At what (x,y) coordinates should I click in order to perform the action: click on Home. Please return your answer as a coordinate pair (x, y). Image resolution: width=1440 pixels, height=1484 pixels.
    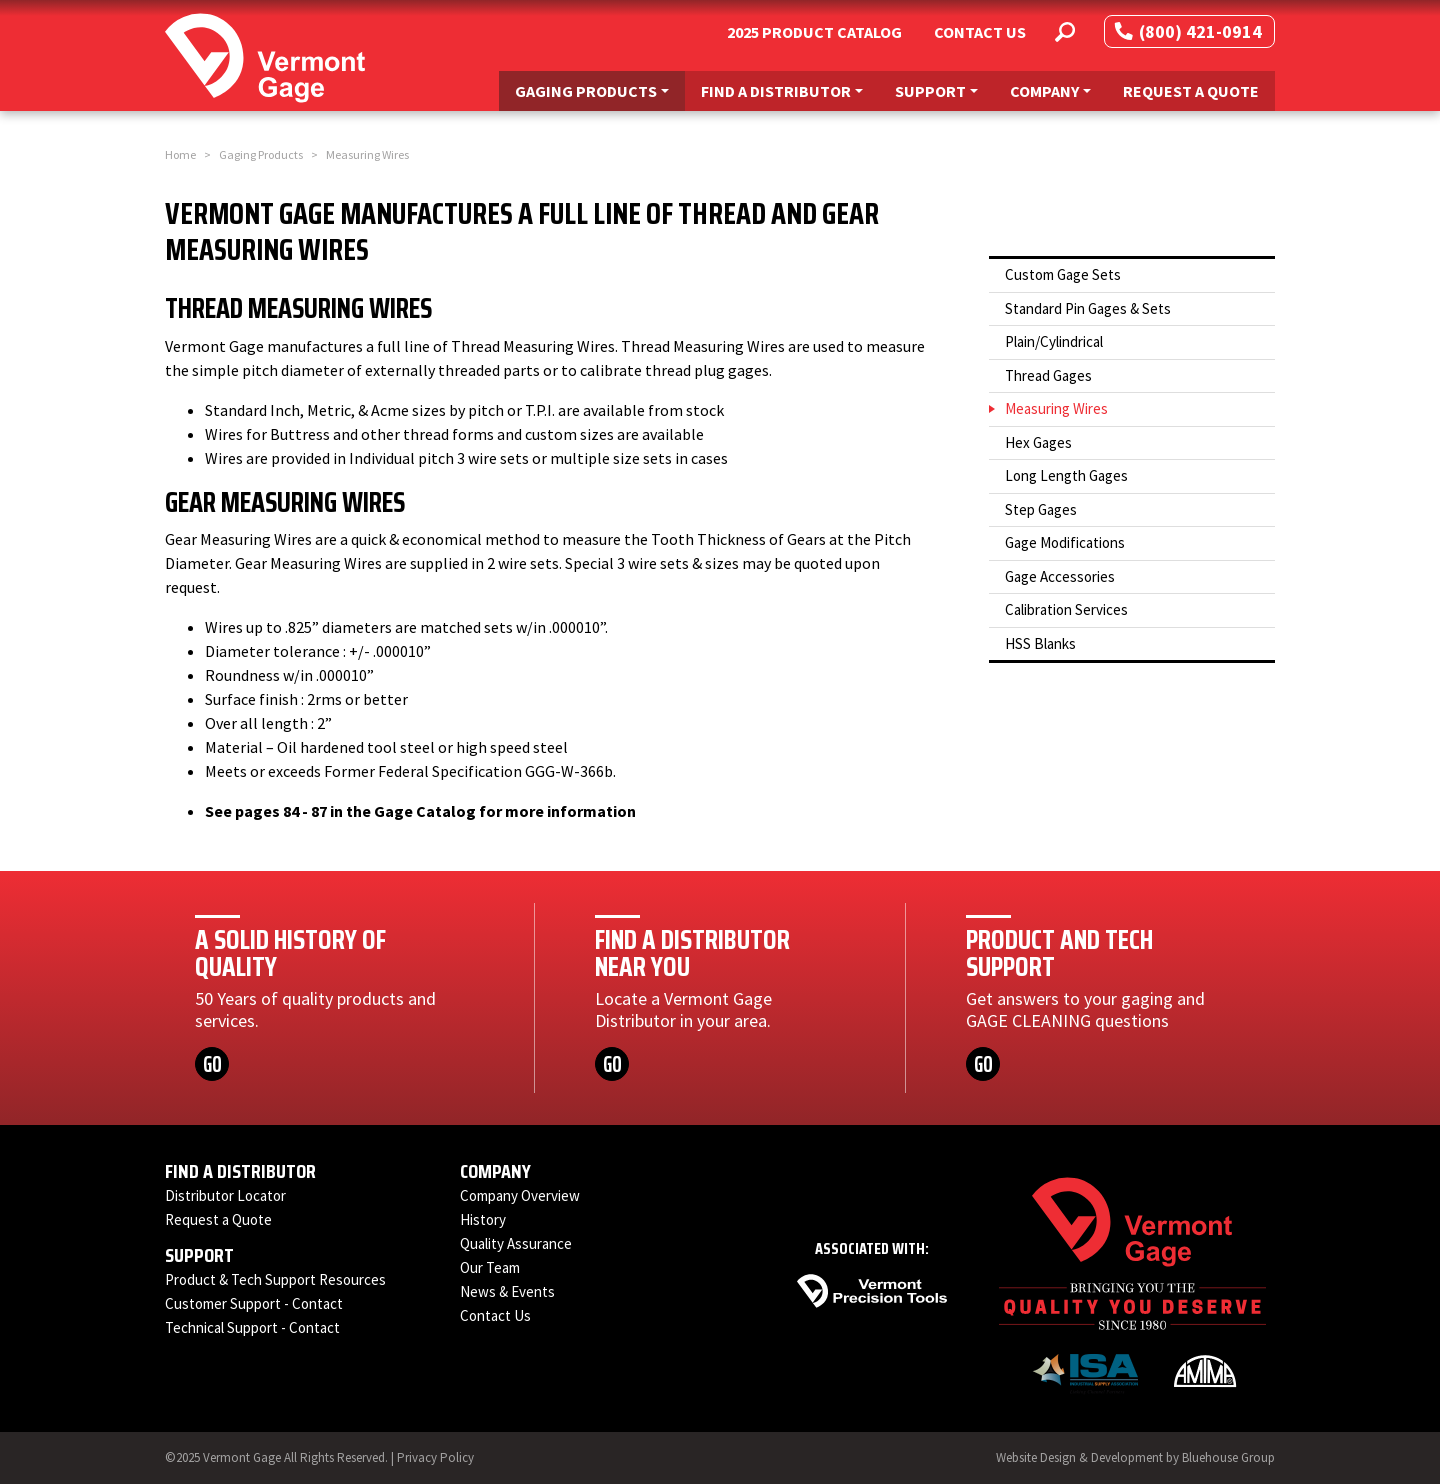
    Looking at the image, I should click on (180, 154).